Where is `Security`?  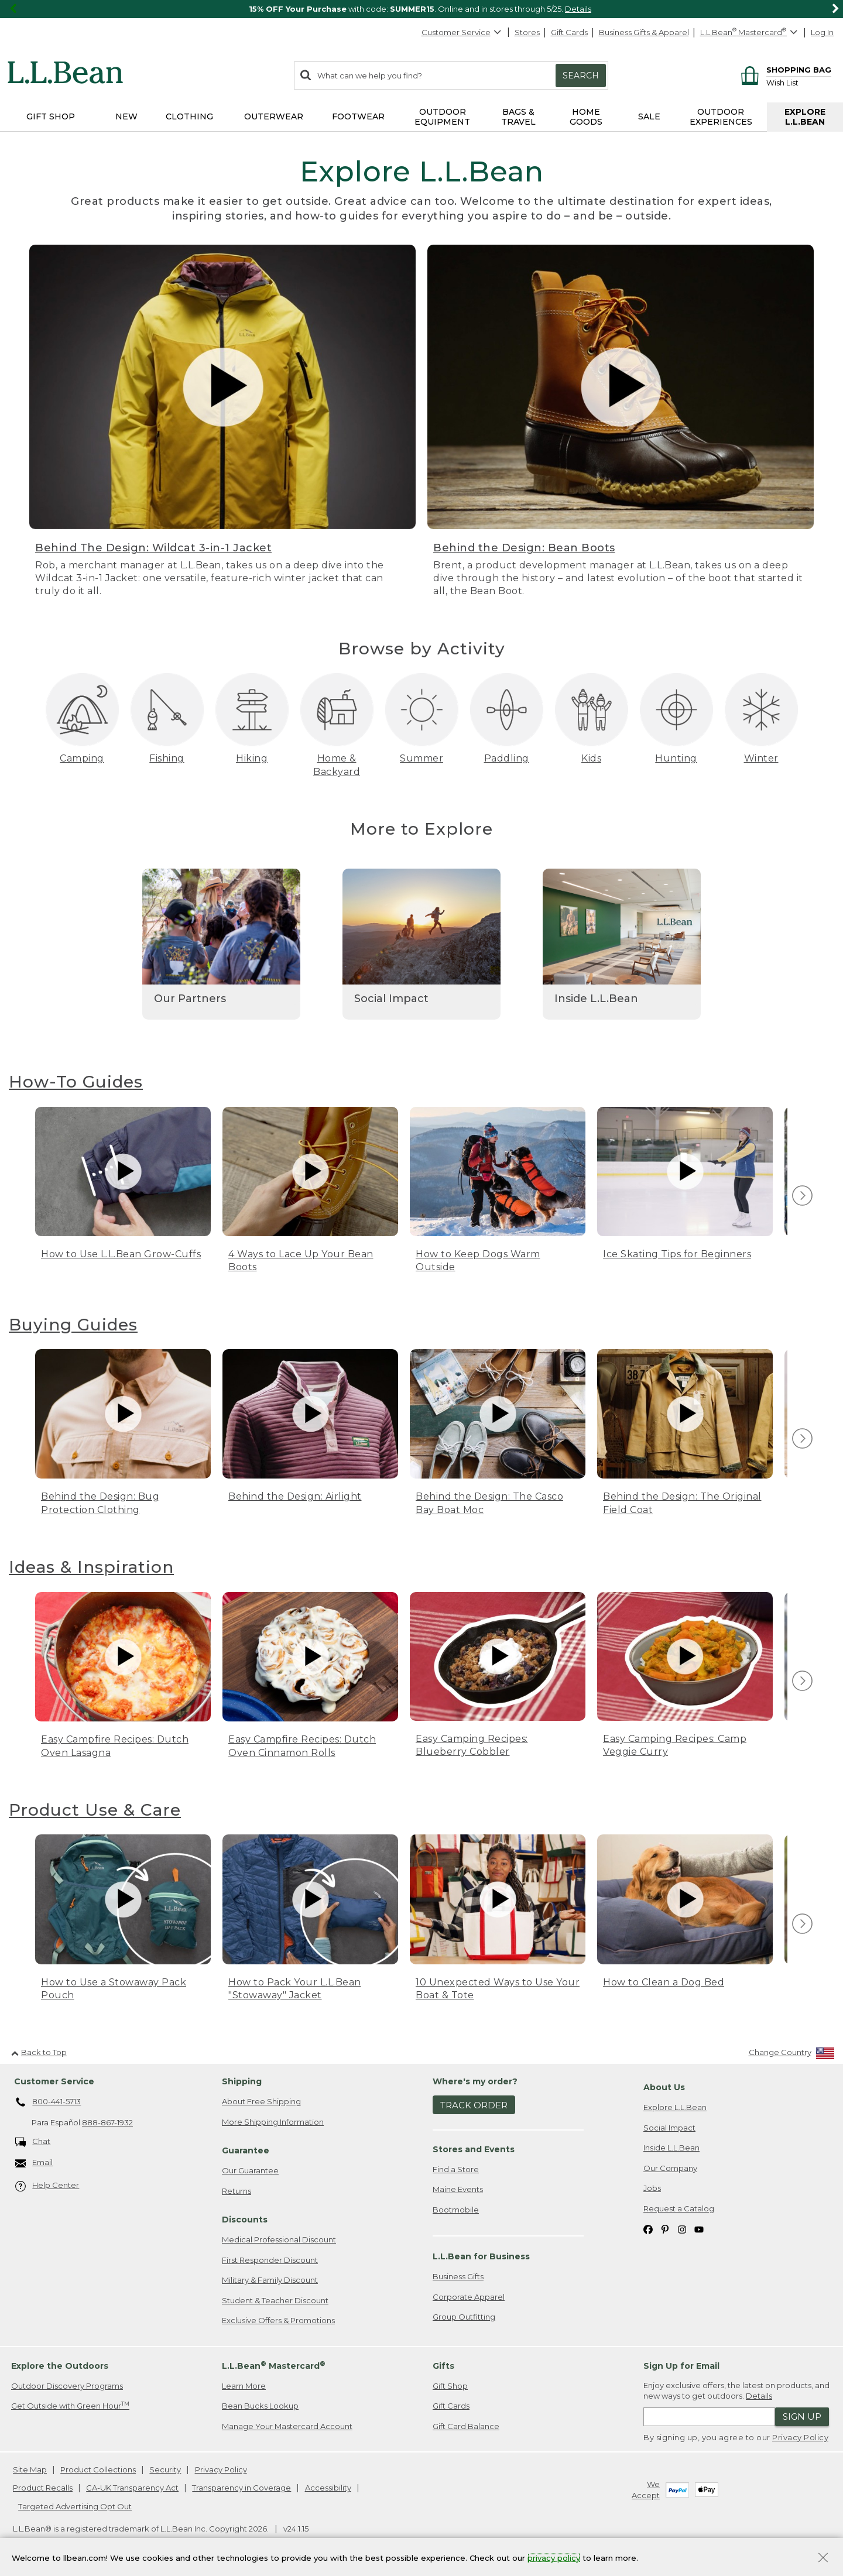
Security is located at coordinates (165, 2469).